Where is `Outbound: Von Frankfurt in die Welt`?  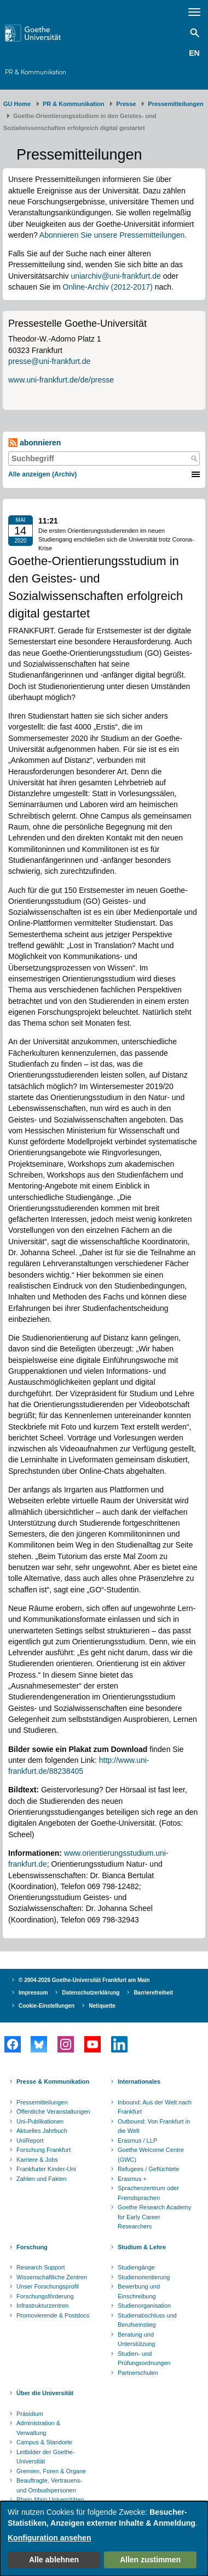
Outbound: Von Frankfurt in die Welt is located at coordinates (154, 2126).